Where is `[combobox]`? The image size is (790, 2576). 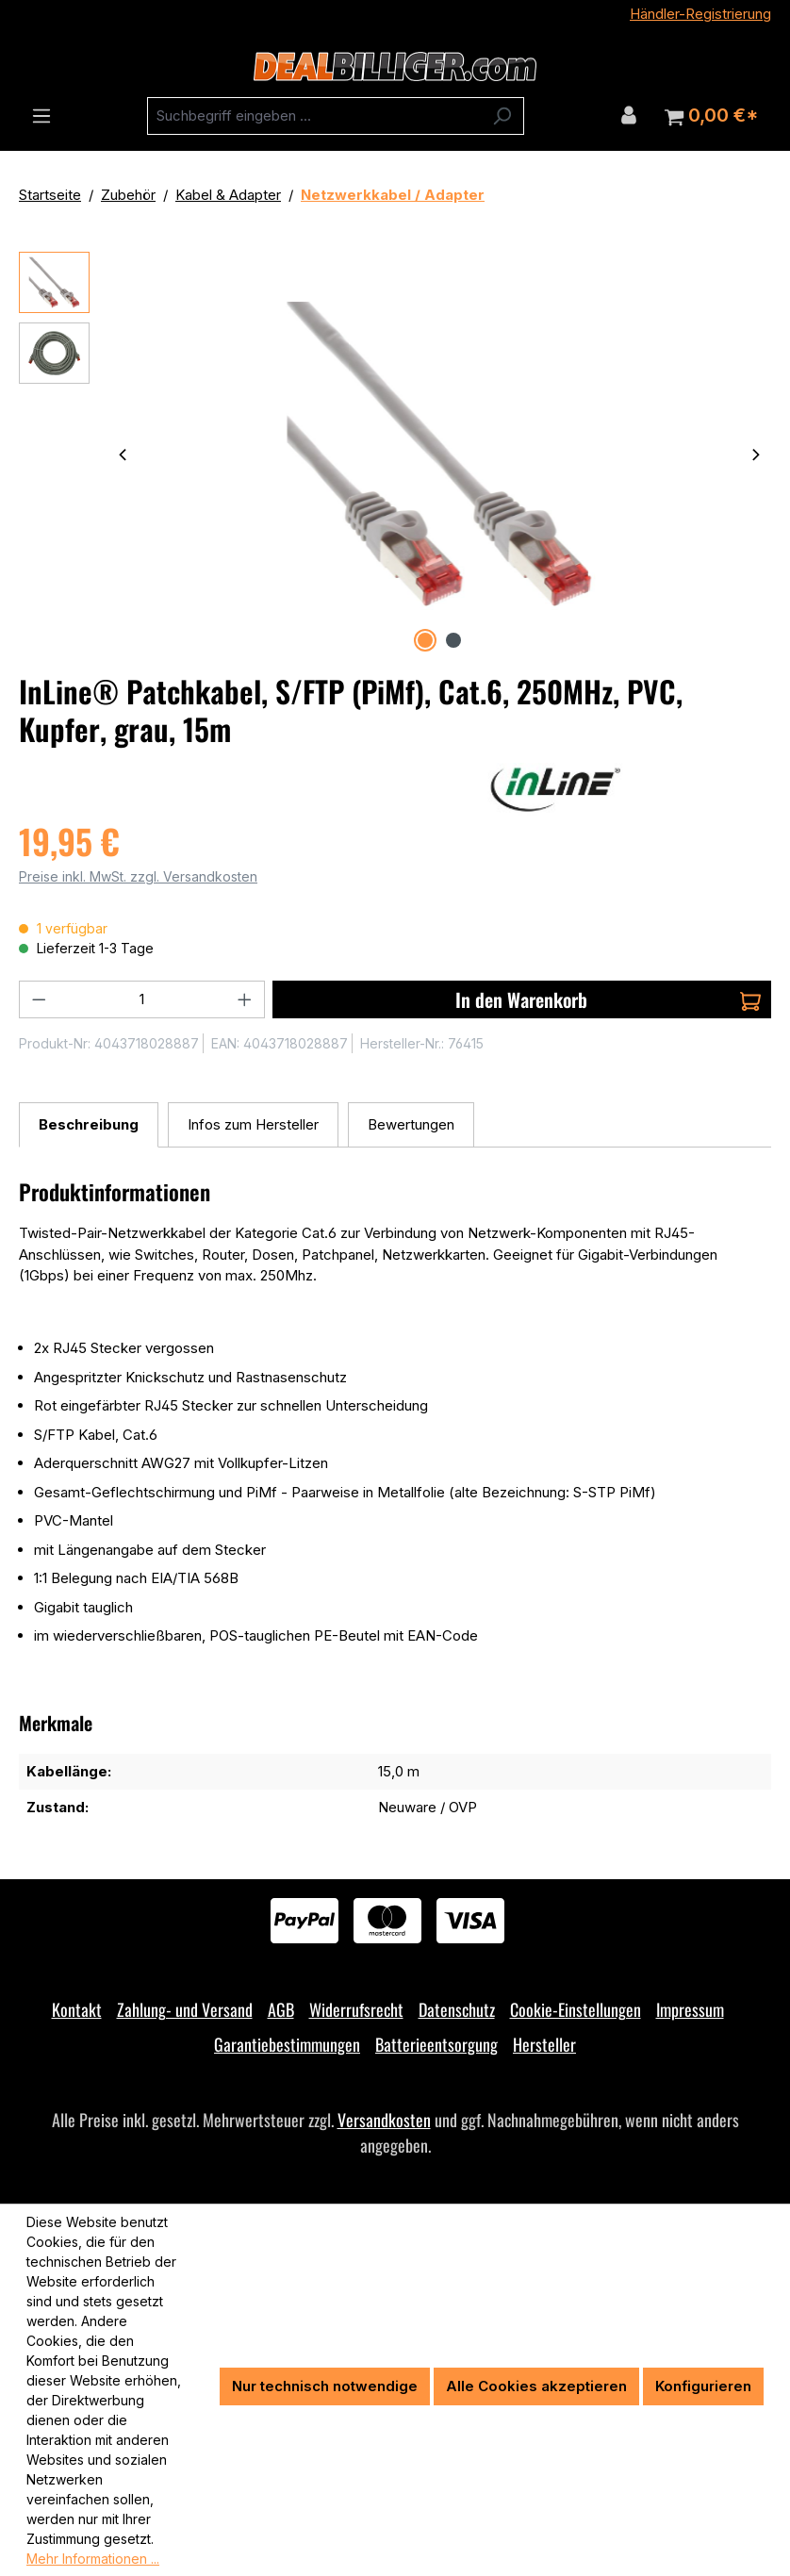
[combobox] is located at coordinates (314, 116).